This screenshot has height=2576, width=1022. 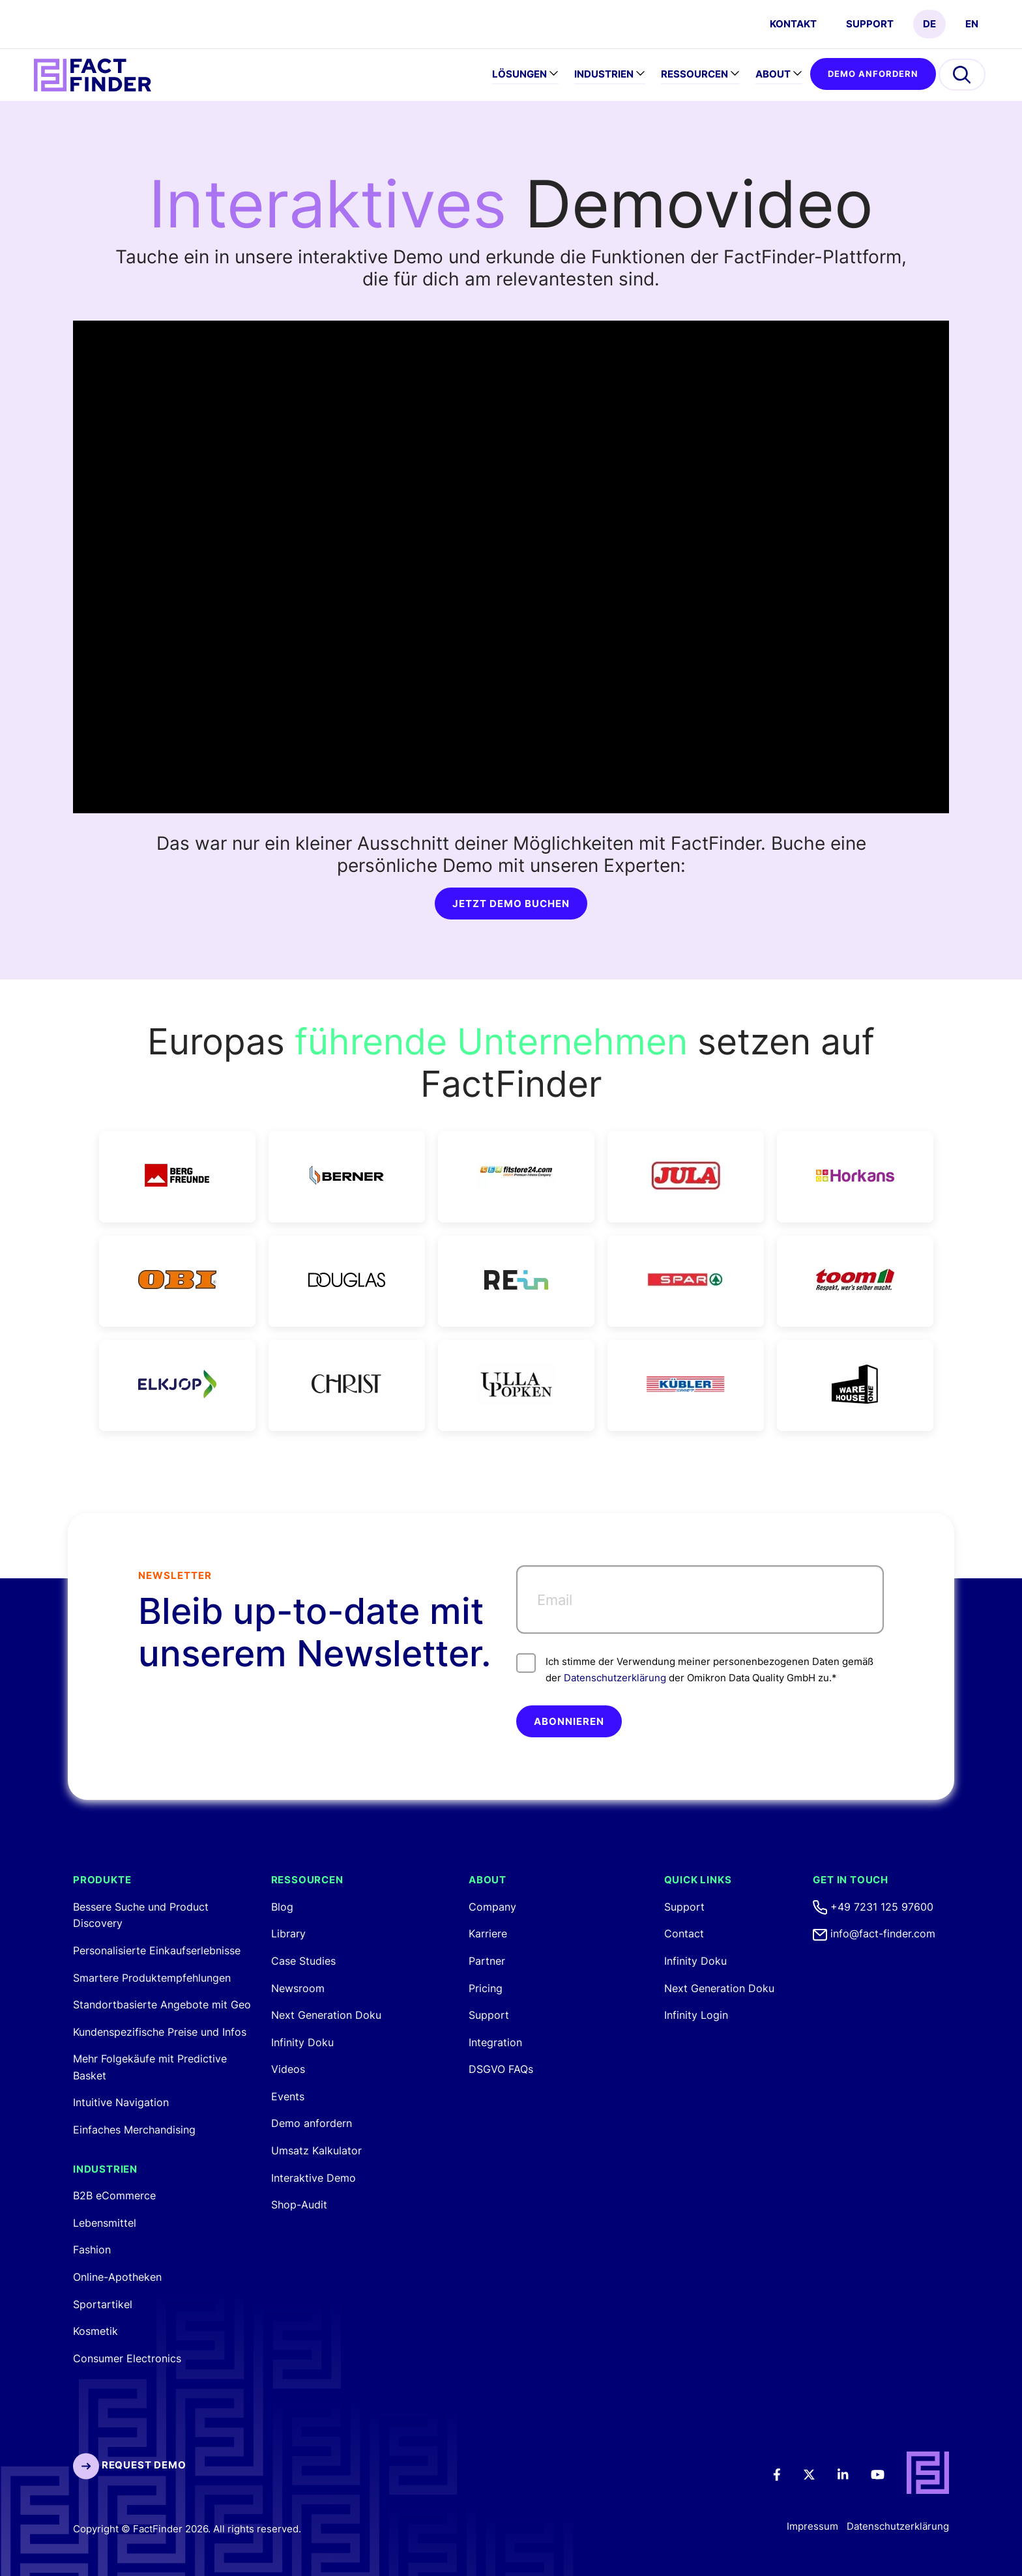 What do you see at coordinates (104, 2222) in the screenshot?
I see `Lebensmittel` at bounding box center [104, 2222].